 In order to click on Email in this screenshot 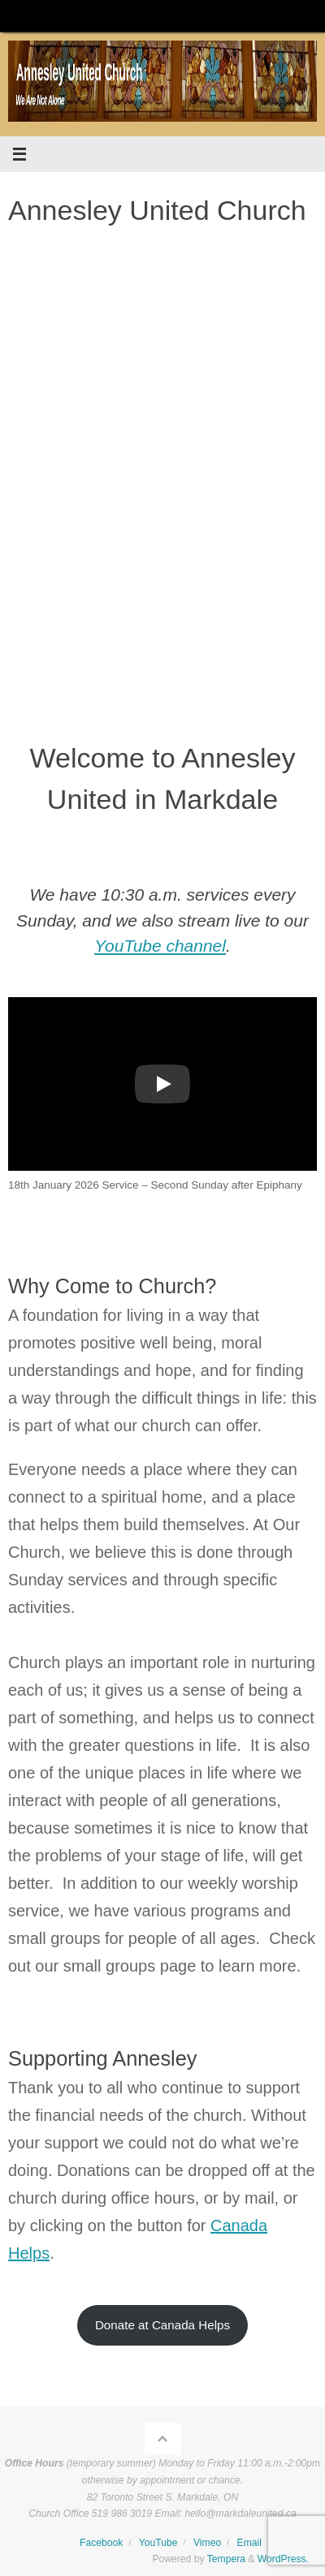, I will do `click(249, 2542)`.